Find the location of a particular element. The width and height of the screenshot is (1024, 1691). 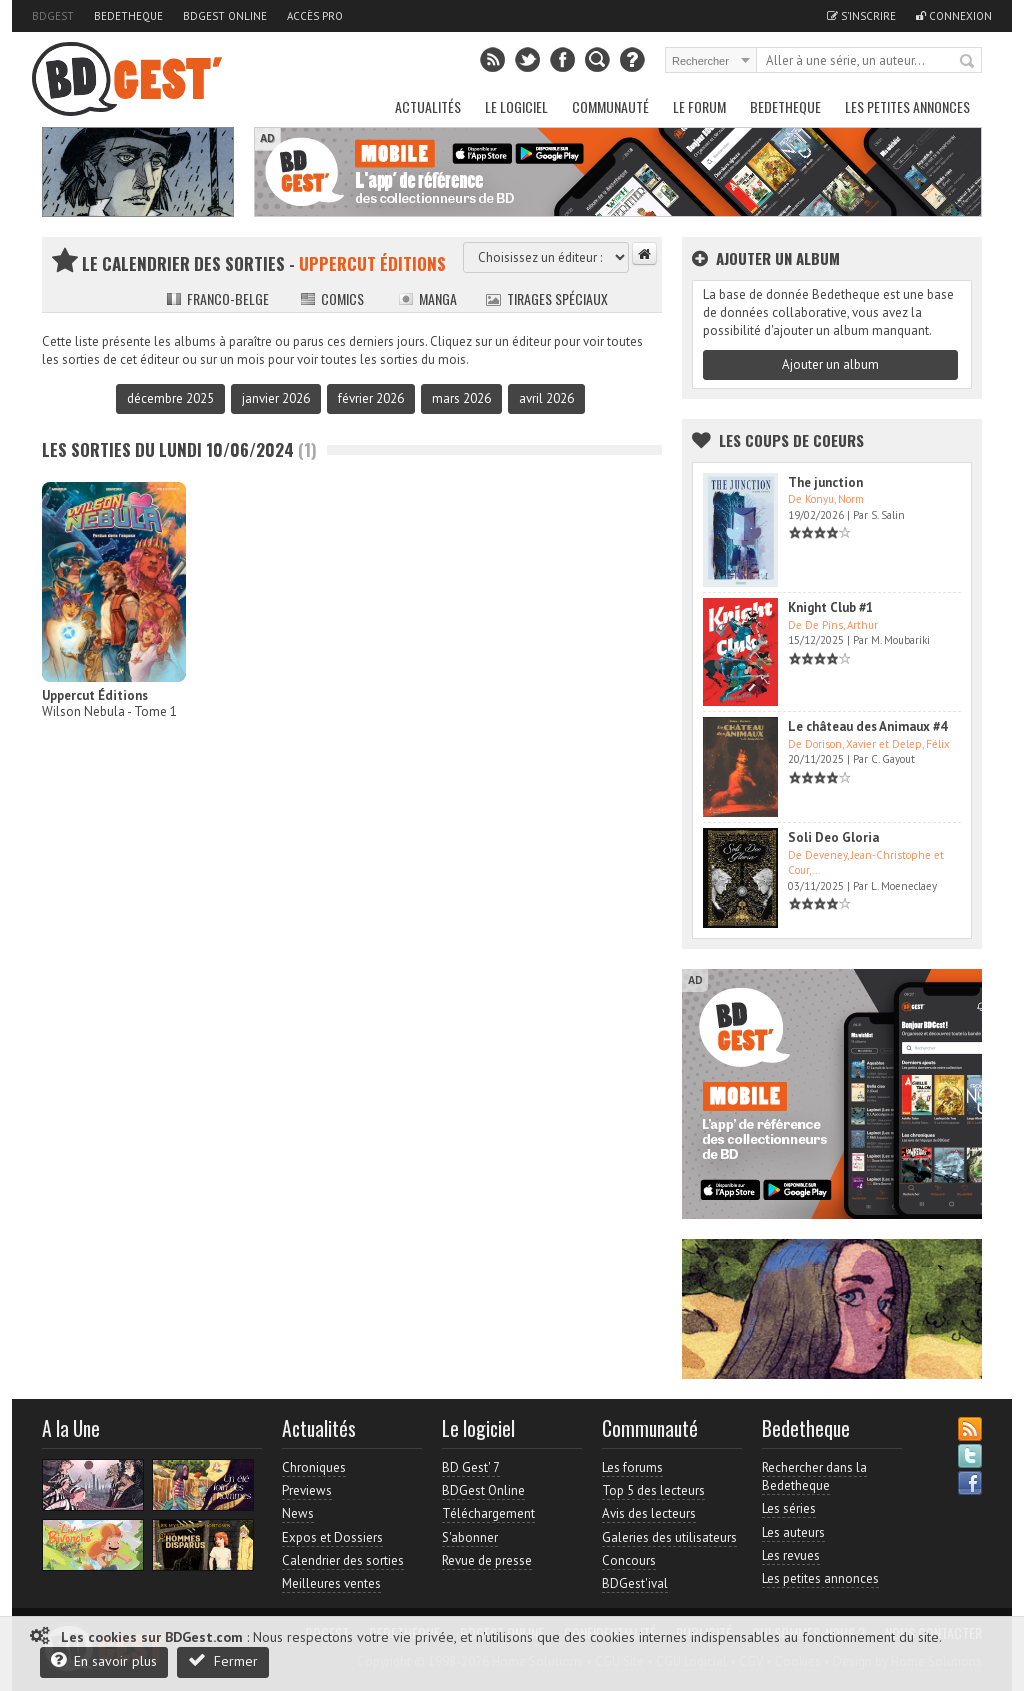

Connexion is located at coordinates (954, 16).